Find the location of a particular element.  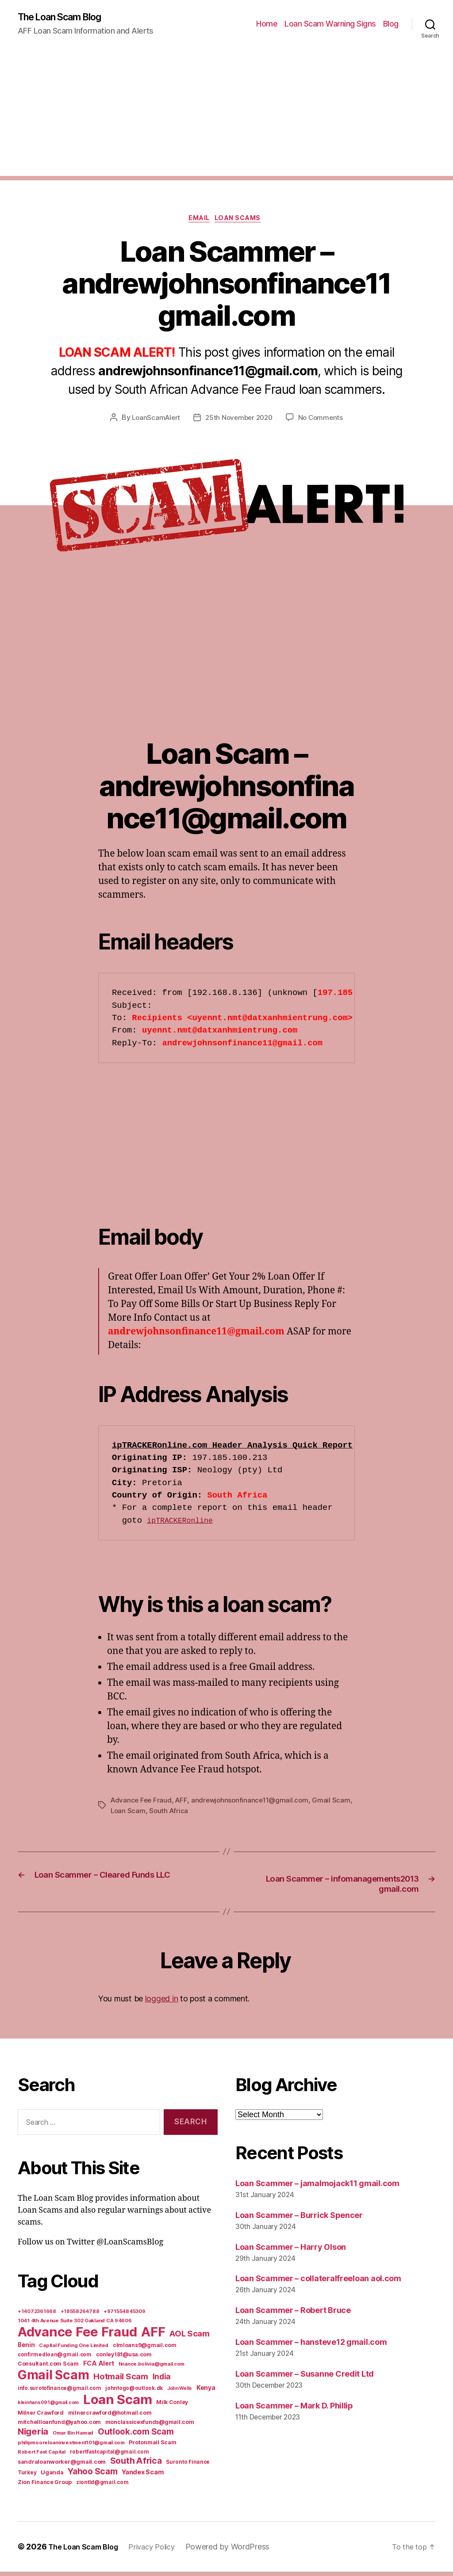

Capital Funding One Limited [Capital Funding One Limited (5 items)] is located at coordinates (73, 2350).